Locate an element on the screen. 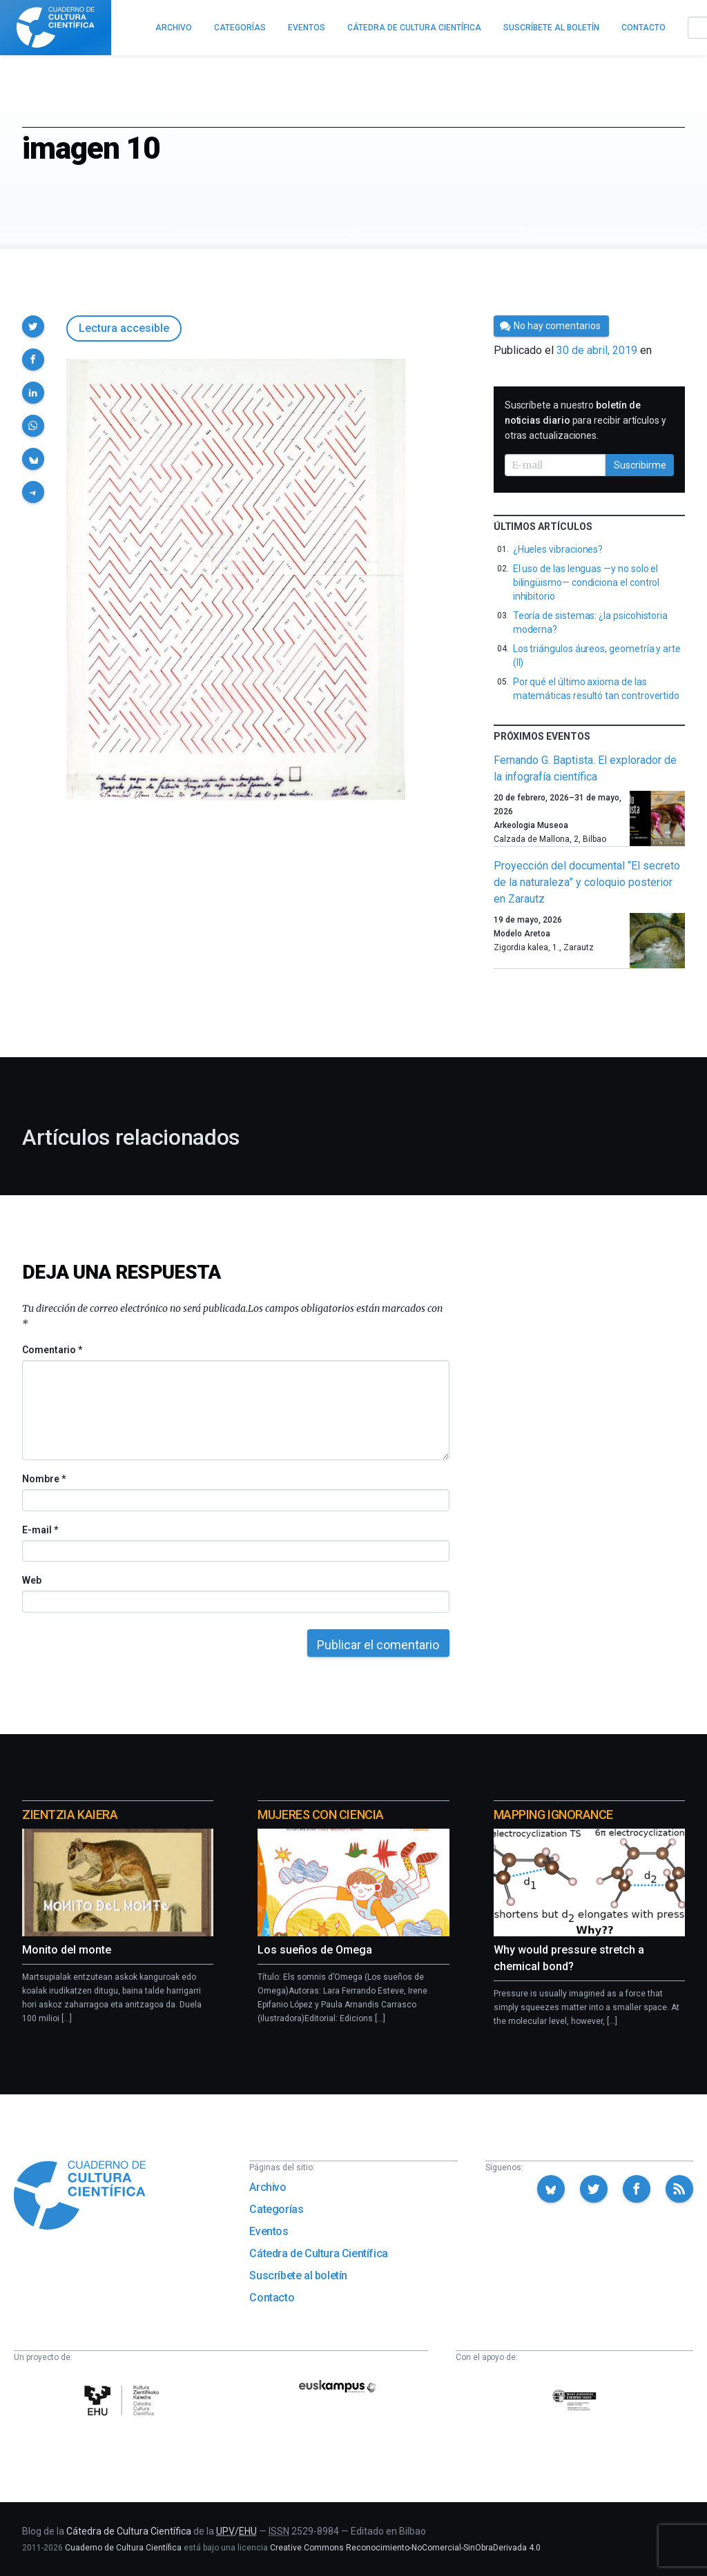  E-mail is located at coordinates (39, 1529).